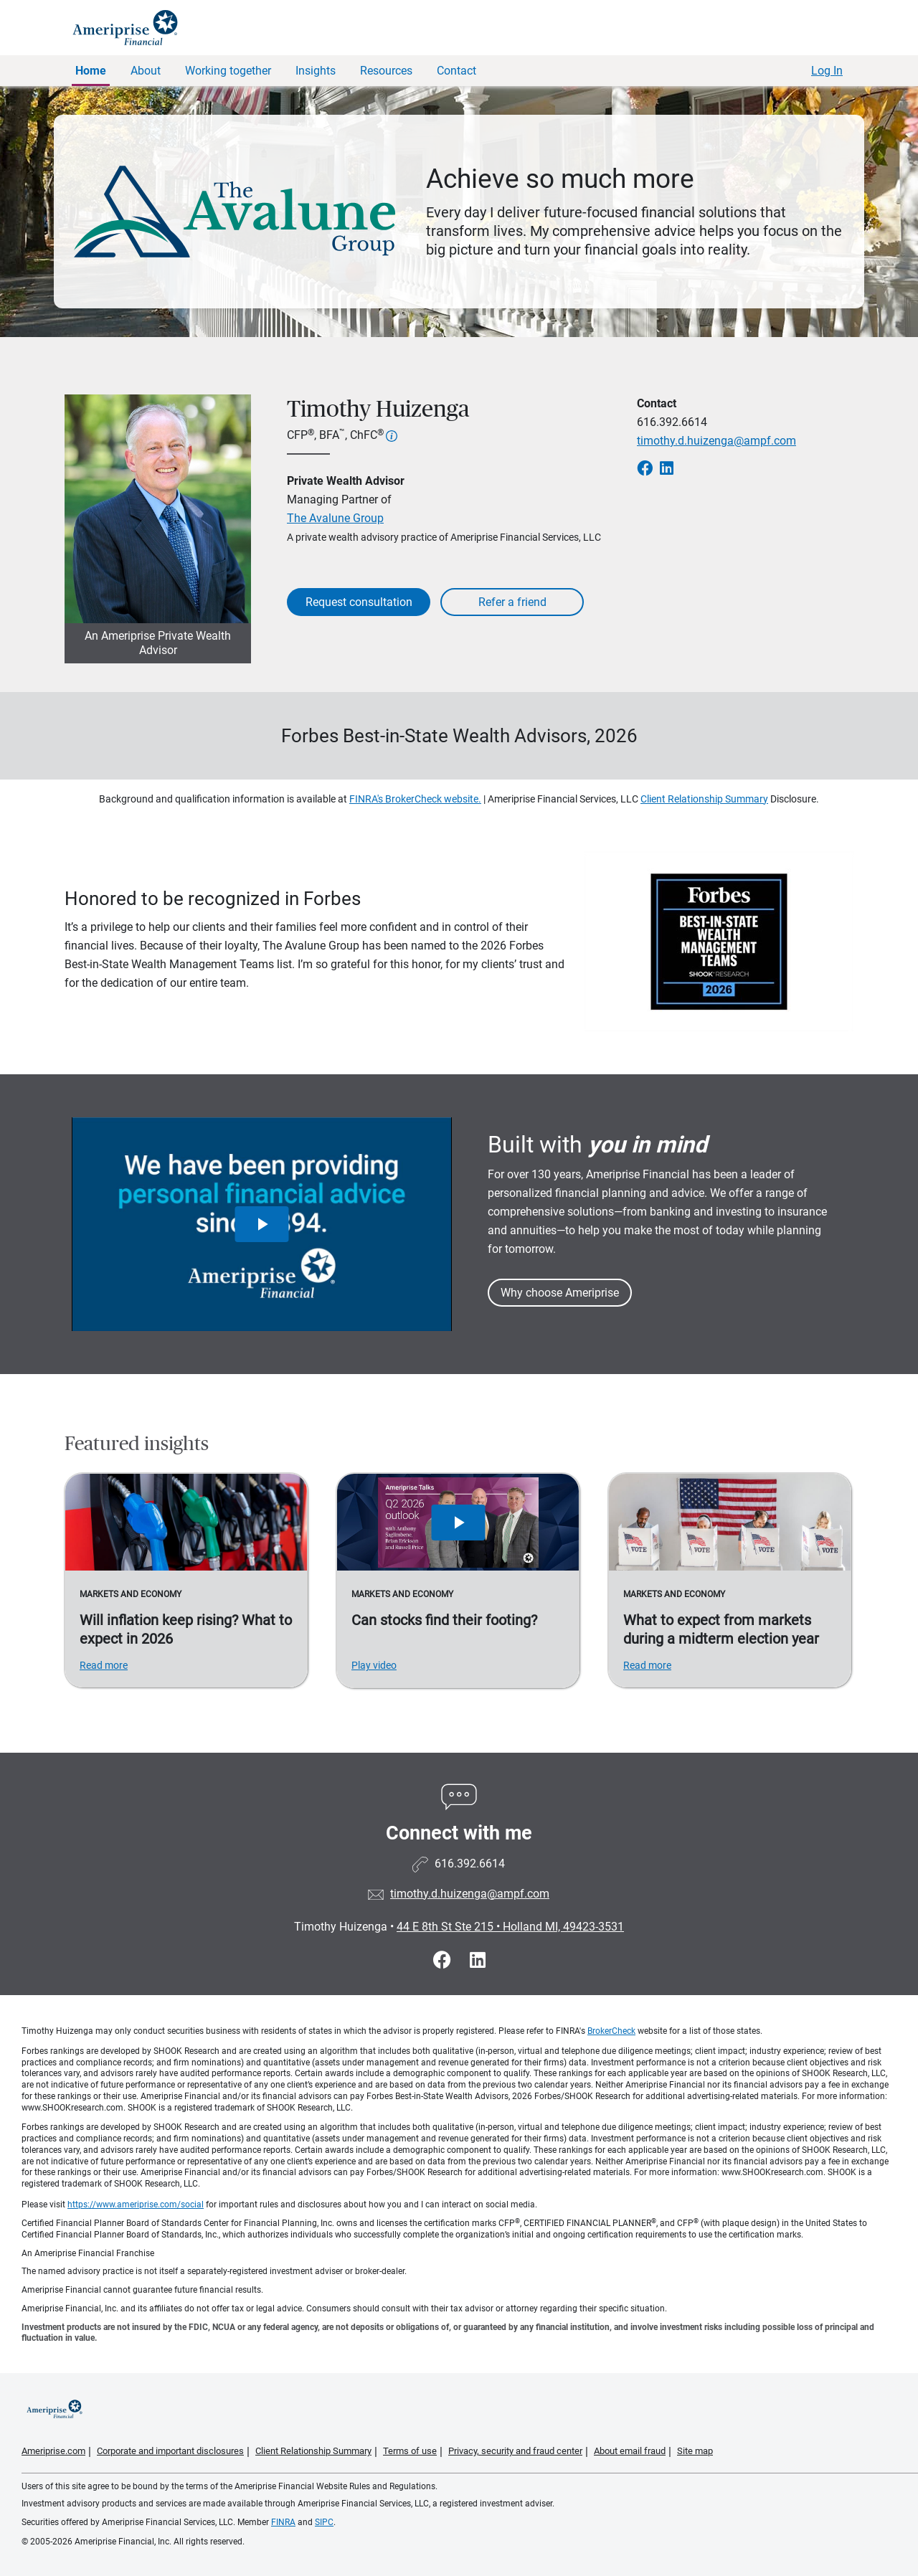 The height and width of the screenshot is (2576, 918). Describe the element at coordinates (170, 2450) in the screenshot. I see `Corporate and important disclosures` at that location.